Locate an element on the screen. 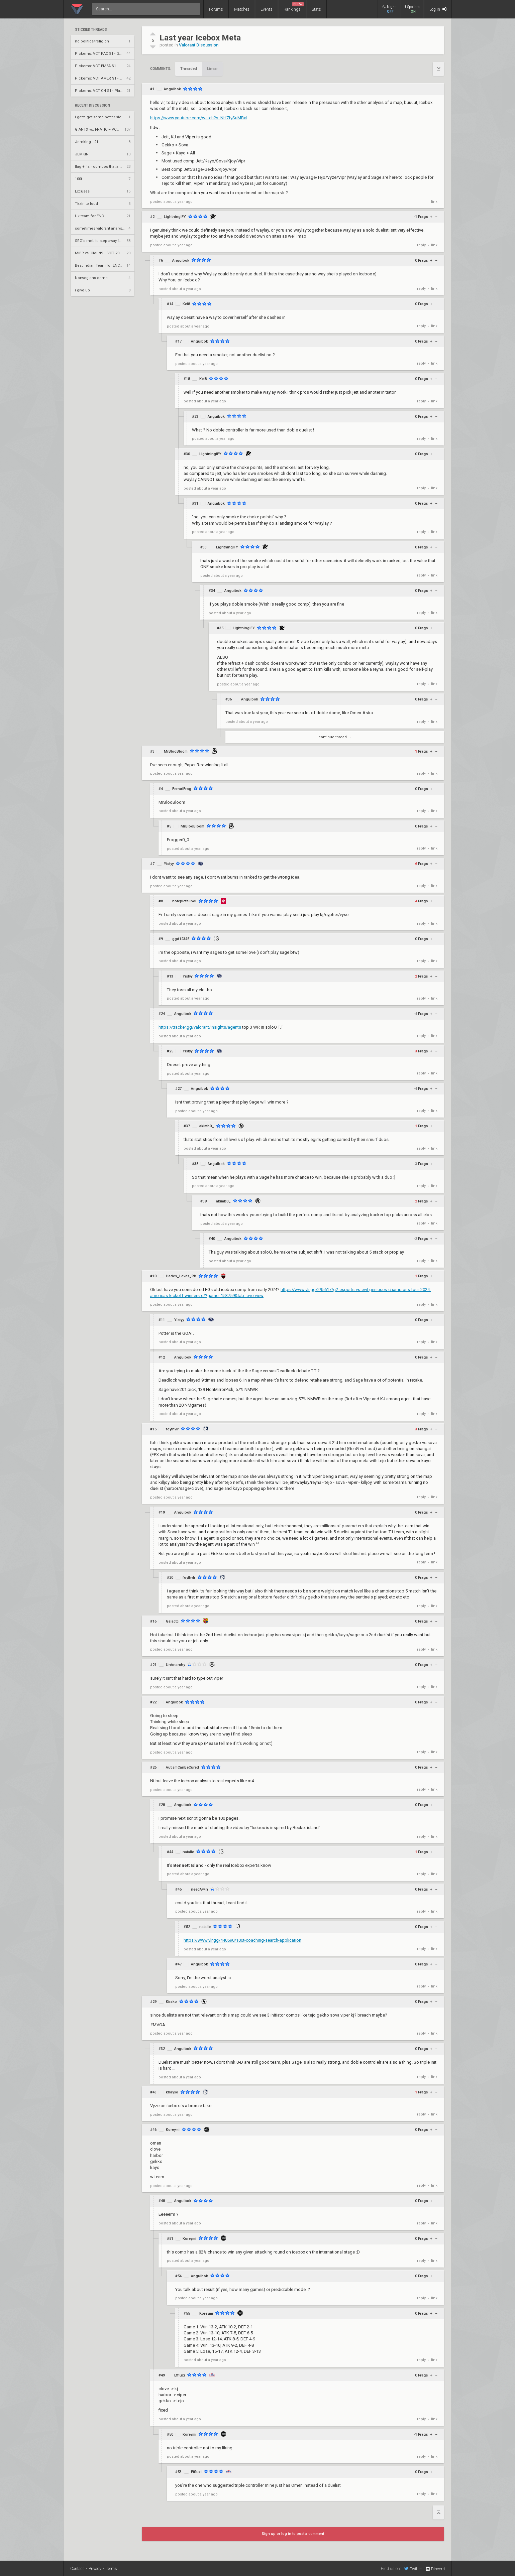  needAwin is located at coordinates (199, 1889).